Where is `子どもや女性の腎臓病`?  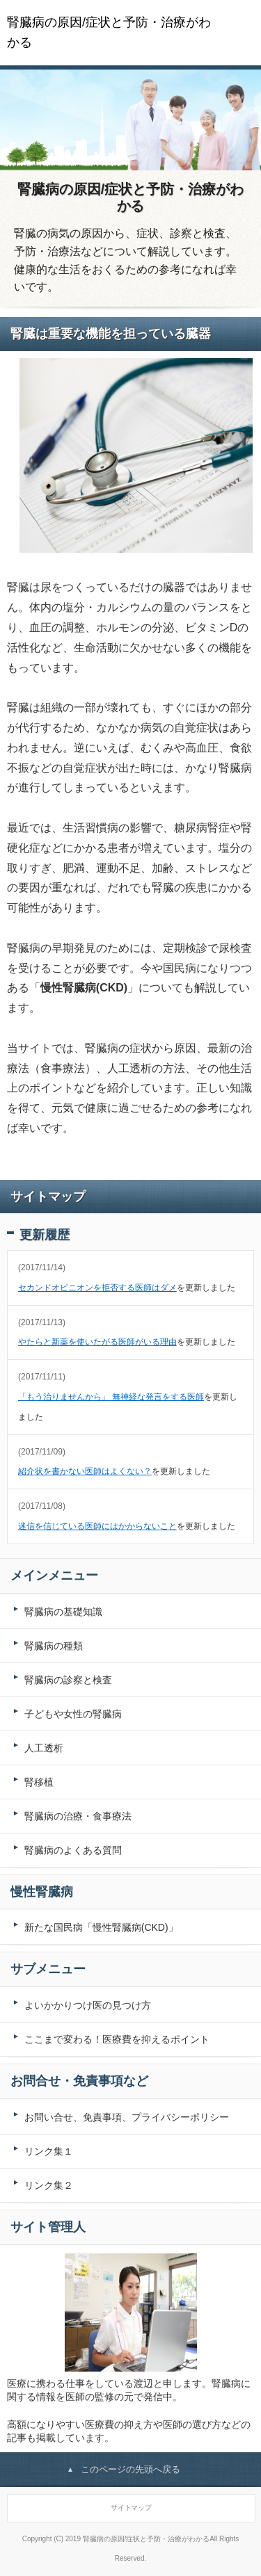
子どもや女性の腎臓病 is located at coordinates (73, 1713).